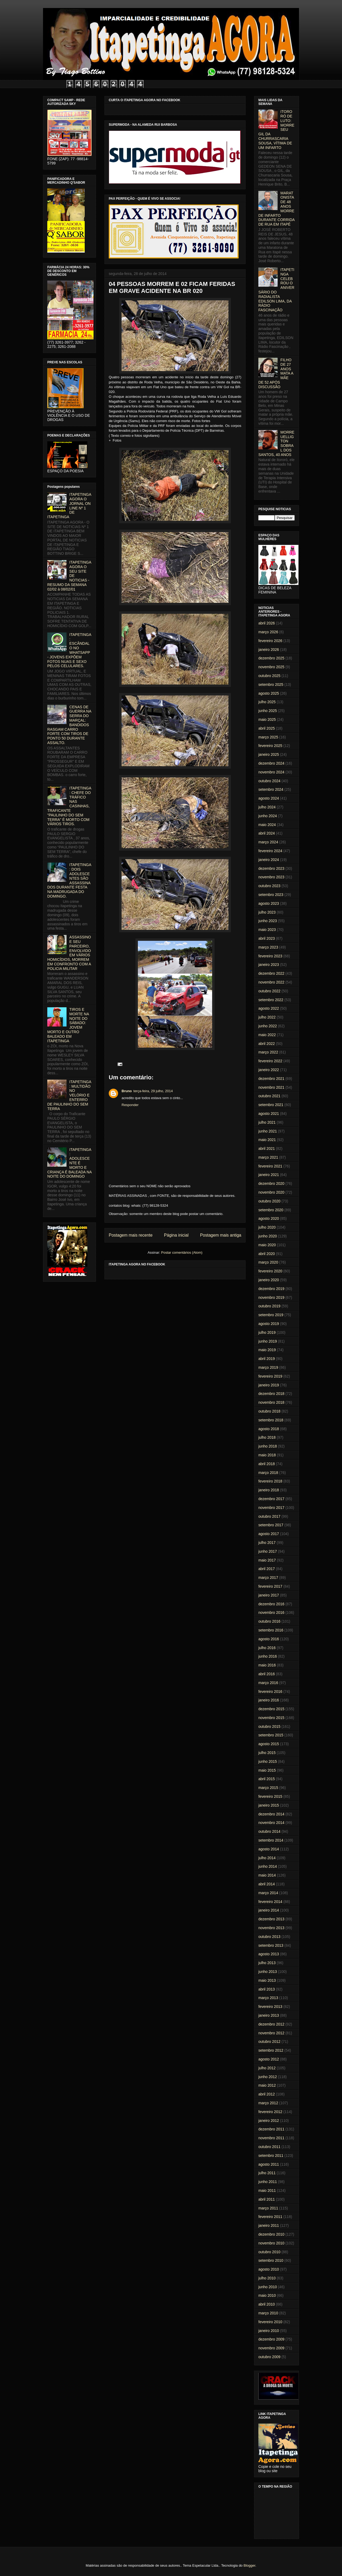 This screenshot has width=342, height=2576. I want to click on setembro 2023, so click(270, 894).